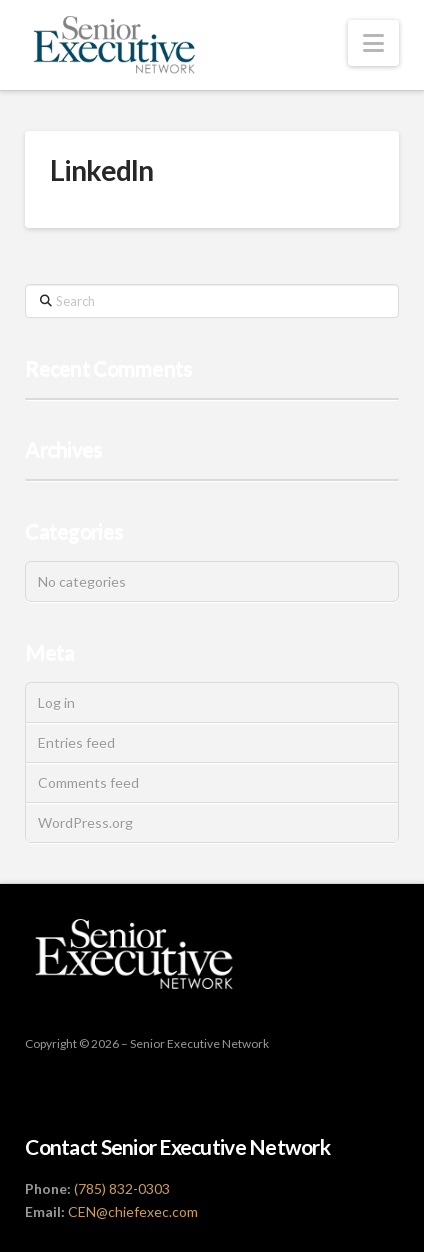 The image size is (424, 1252). I want to click on Comments feed, so click(88, 782).